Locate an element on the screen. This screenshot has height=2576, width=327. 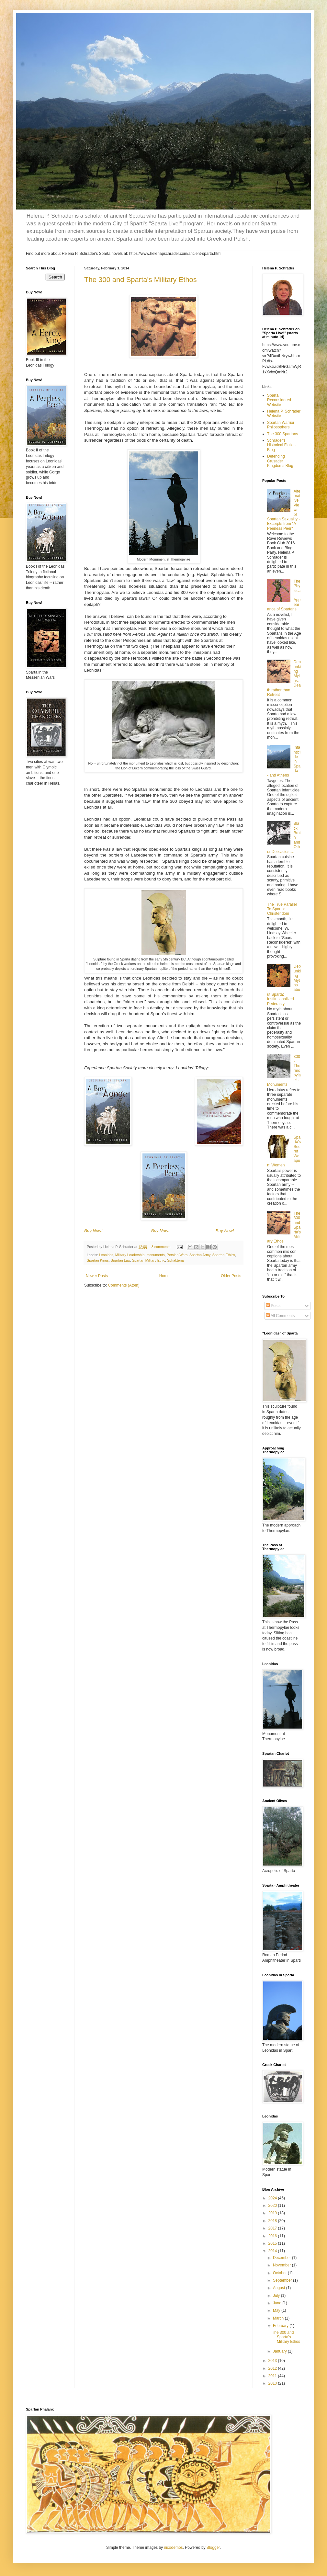
Spartan Kings is located at coordinates (98, 1260).